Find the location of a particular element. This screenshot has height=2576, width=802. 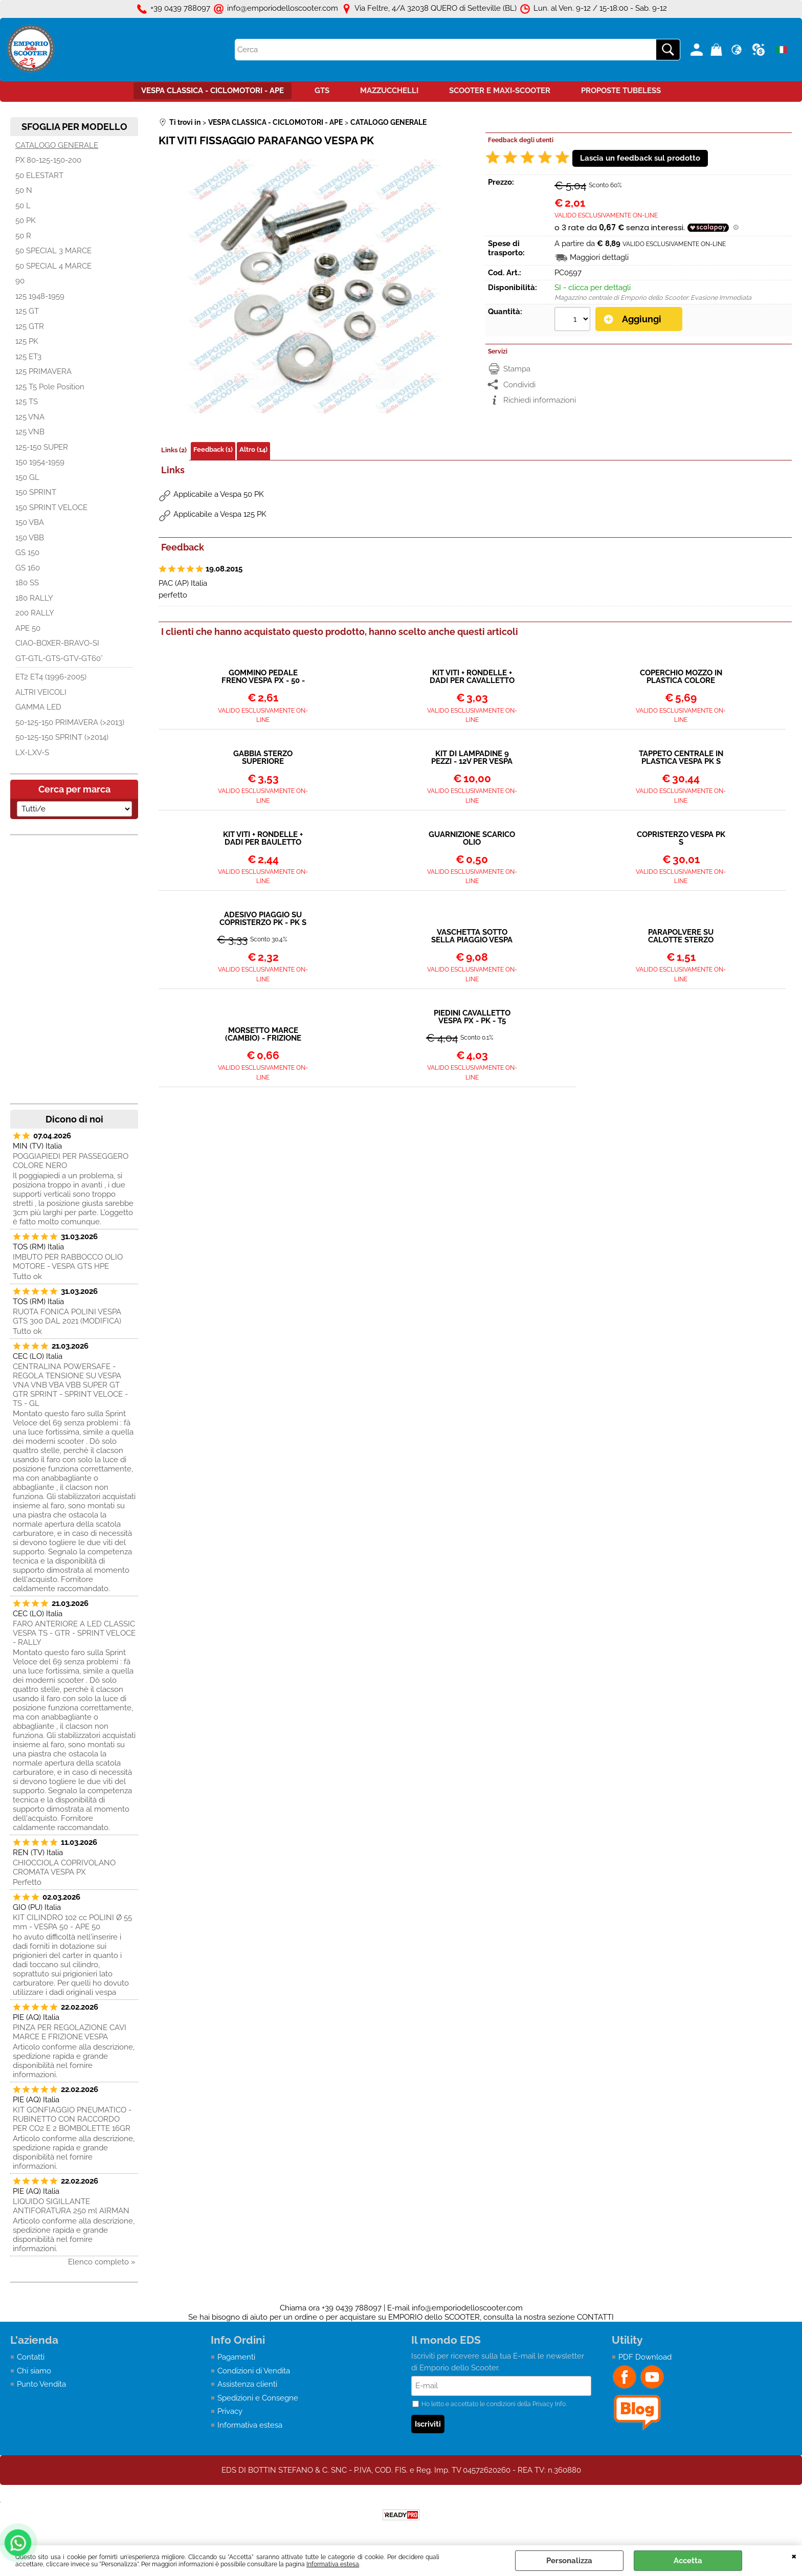

Personalizza is located at coordinates (569, 2560).